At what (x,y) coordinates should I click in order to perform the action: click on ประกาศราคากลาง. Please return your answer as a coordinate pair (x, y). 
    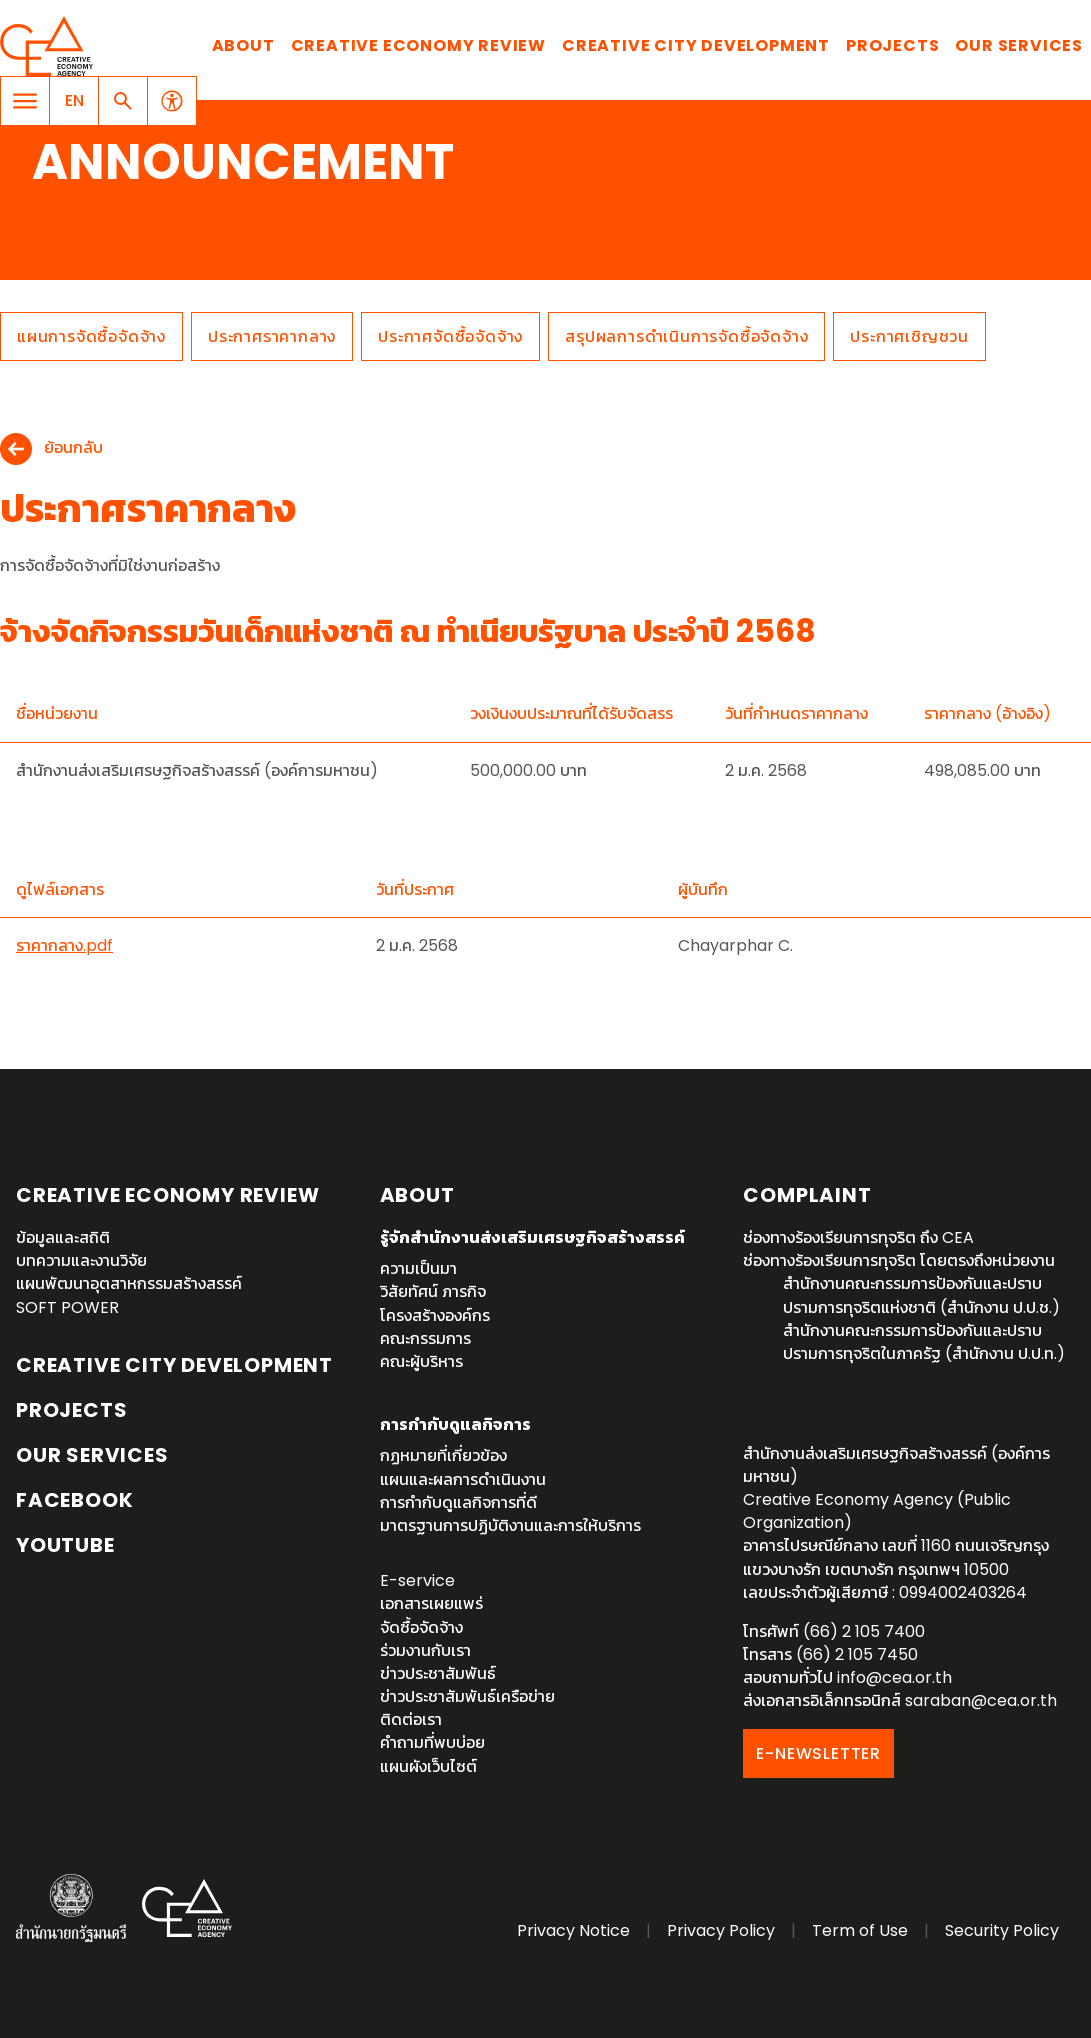
    Looking at the image, I should click on (272, 336).